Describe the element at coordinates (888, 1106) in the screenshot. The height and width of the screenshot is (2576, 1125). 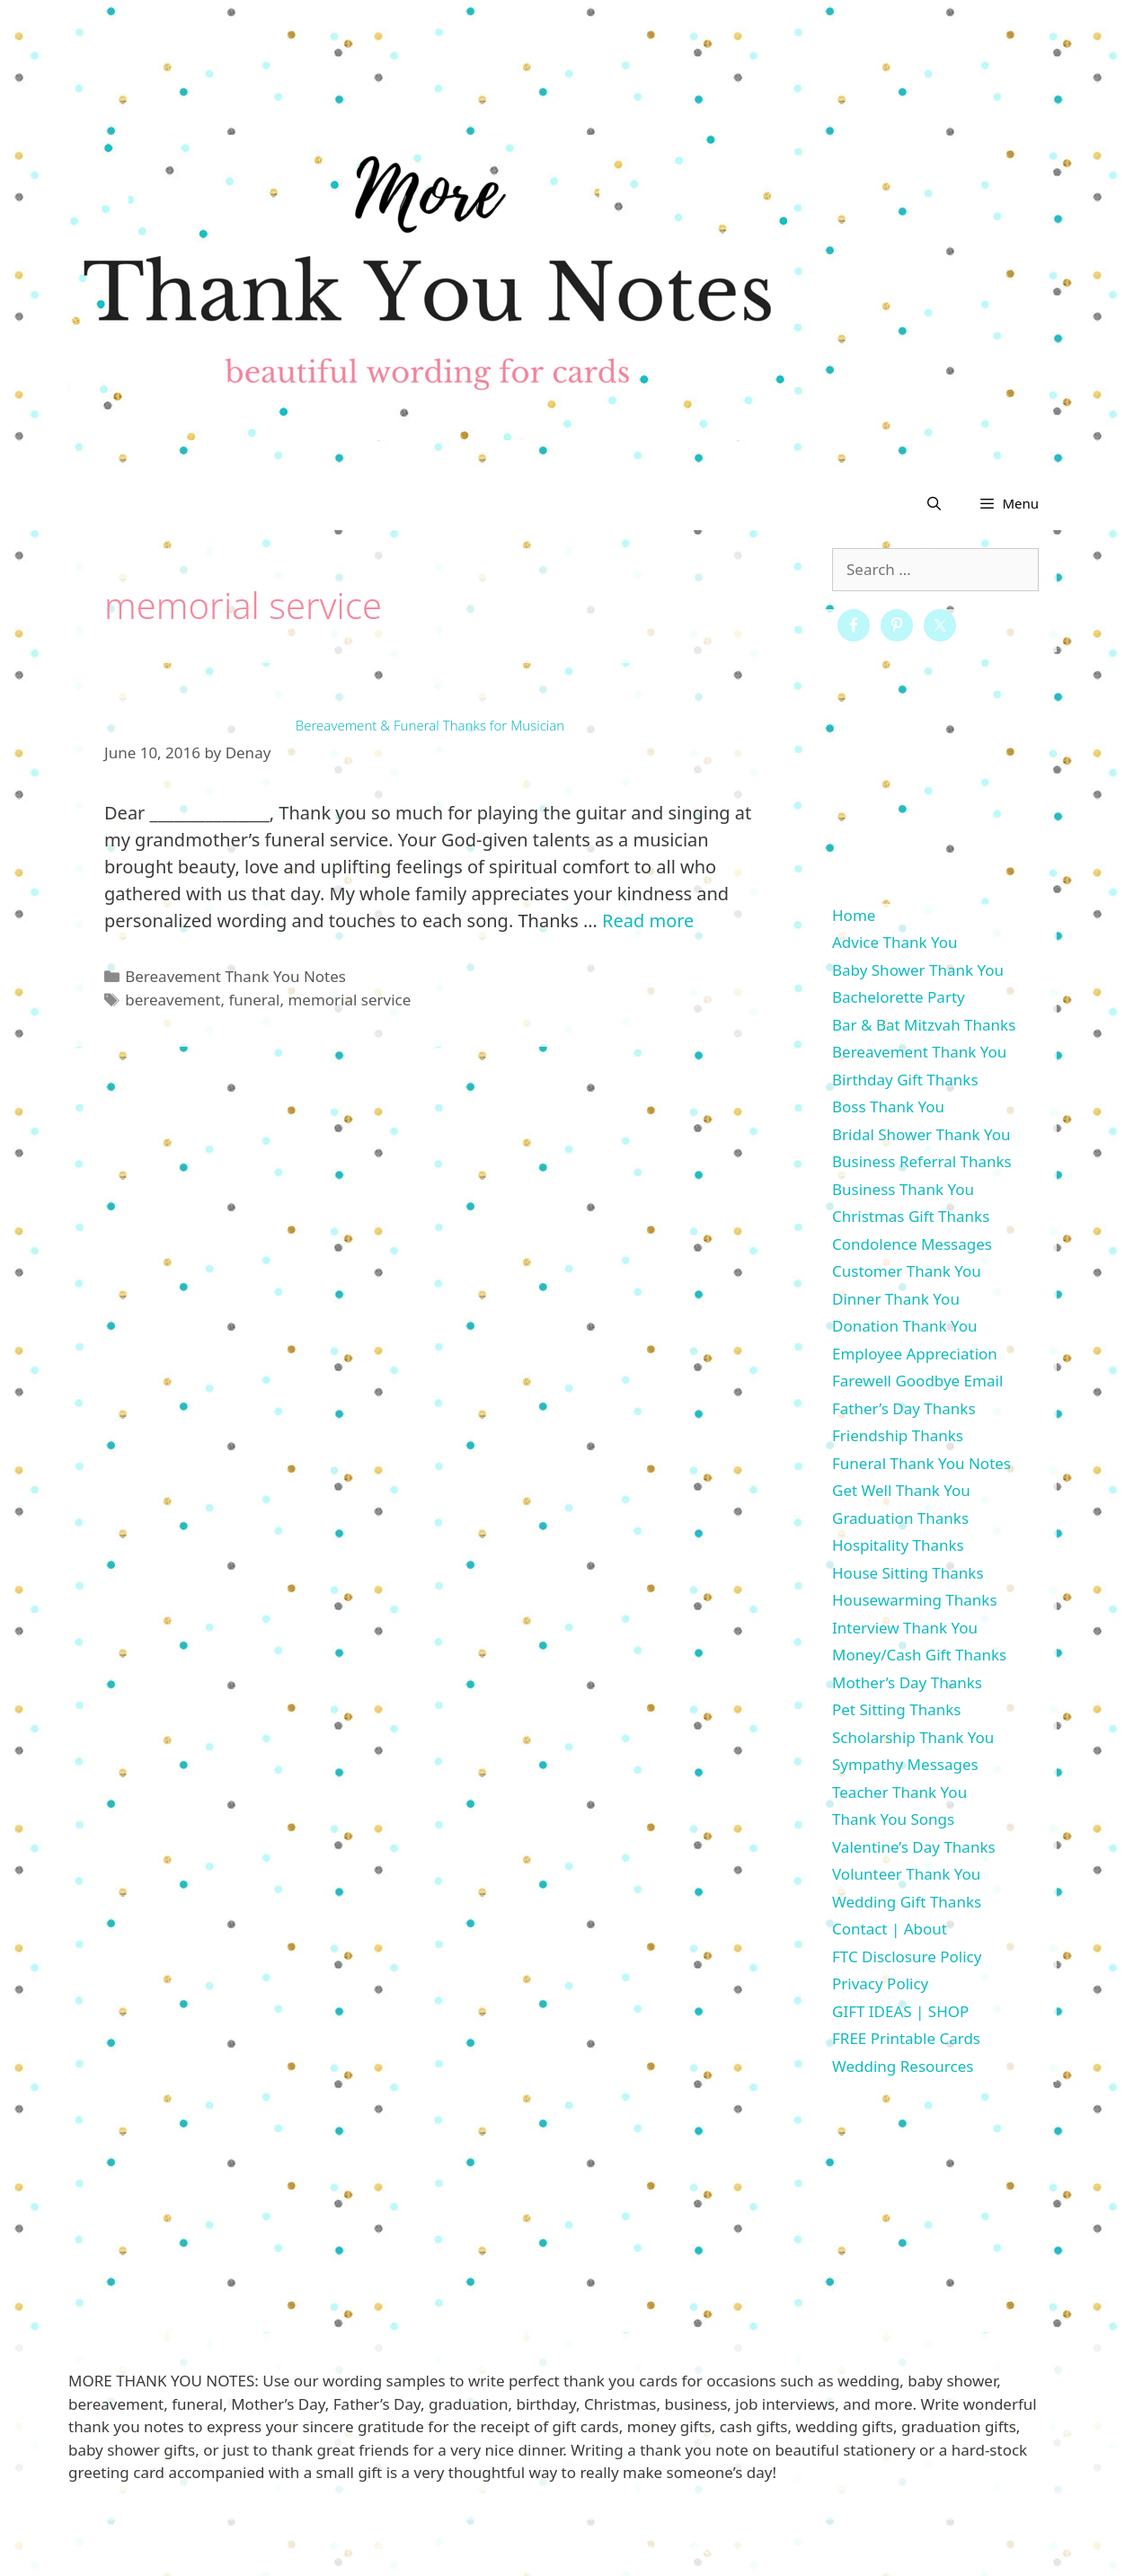
I see `Boss Thank You` at that location.